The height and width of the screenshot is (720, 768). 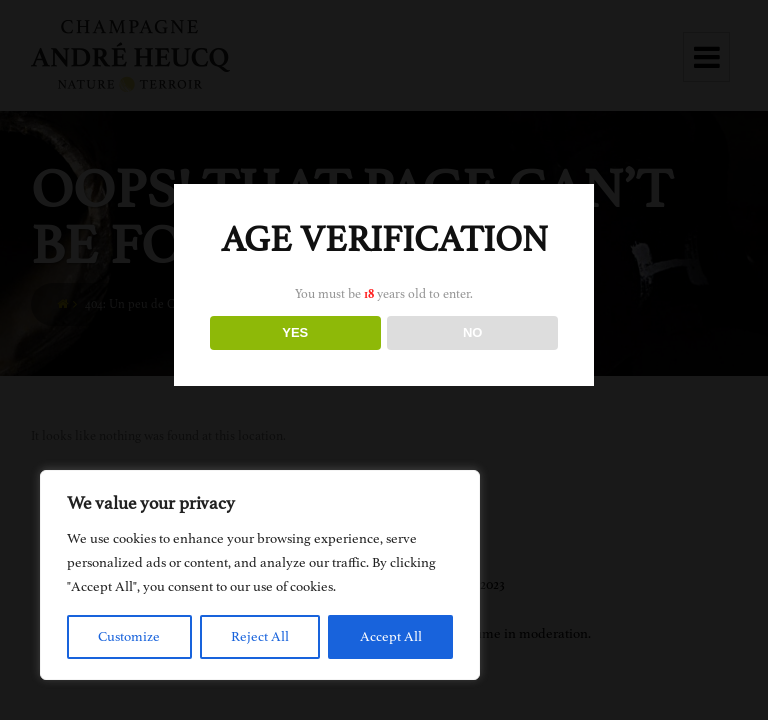 I want to click on Reject All, so click(x=260, y=636).